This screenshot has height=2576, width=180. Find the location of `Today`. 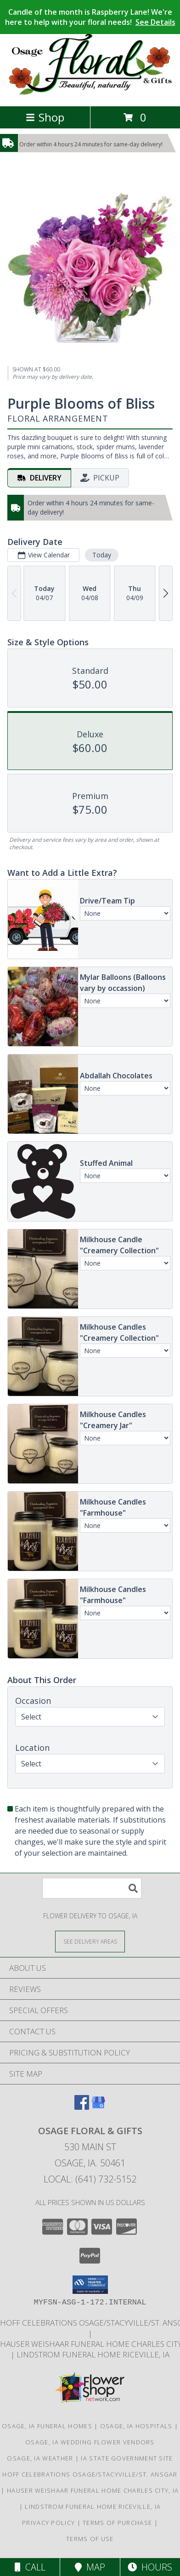

Today is located at coordinates (101, 554).